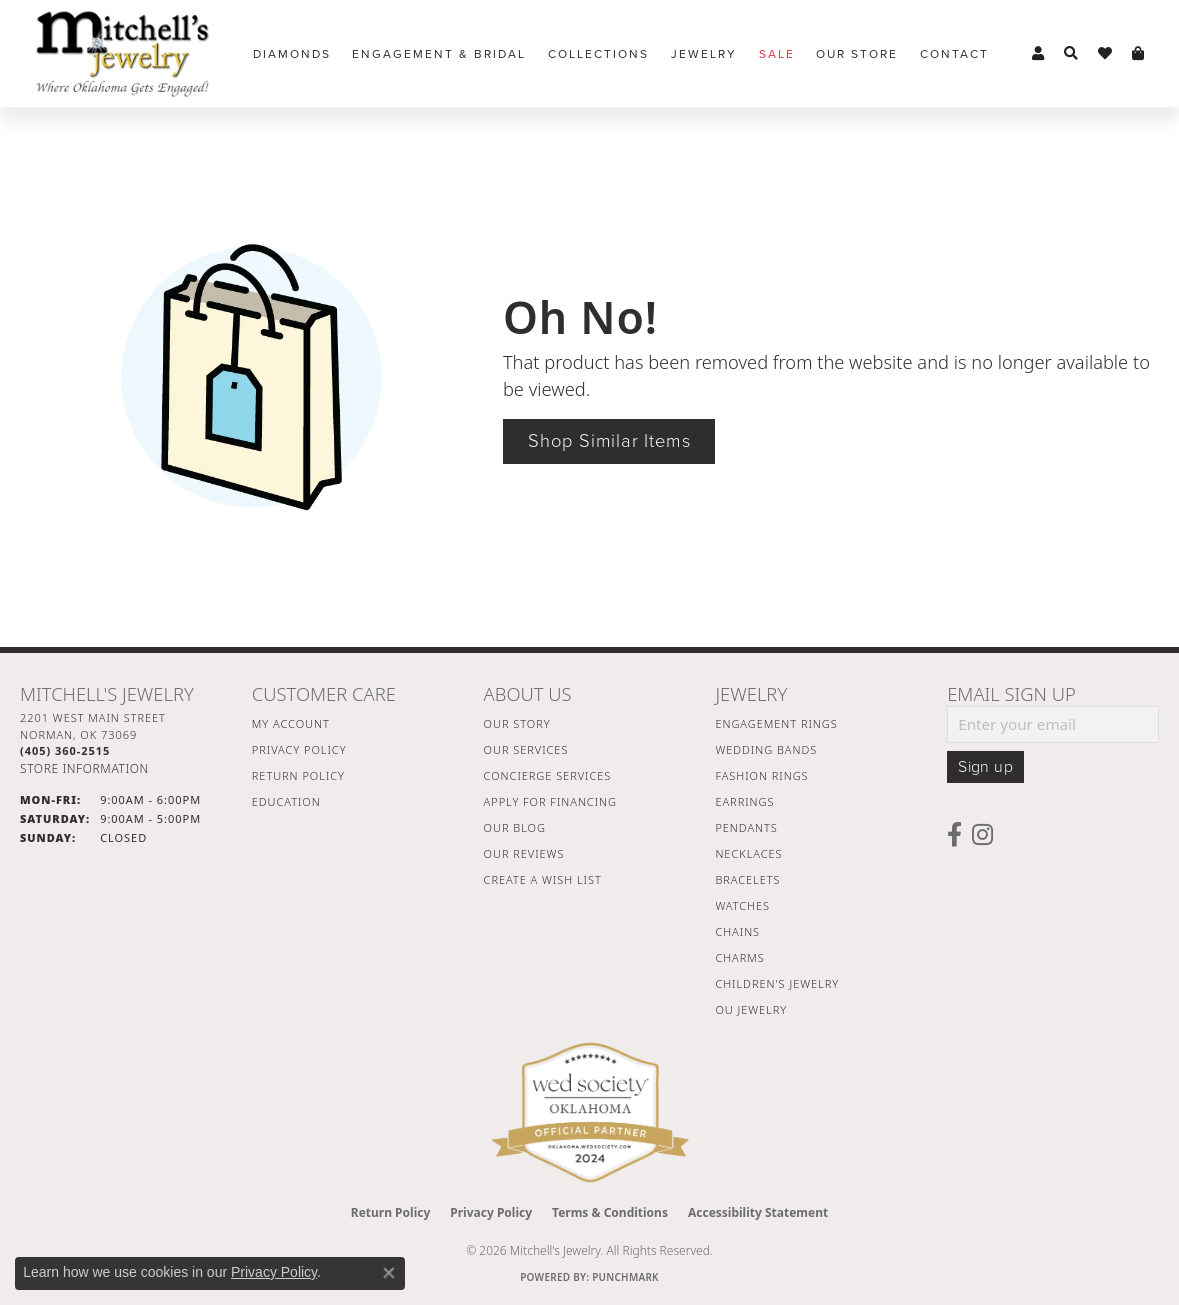 This screenshot has height=1305, width=1179. I want to click on Our Store, so click(857, 54).